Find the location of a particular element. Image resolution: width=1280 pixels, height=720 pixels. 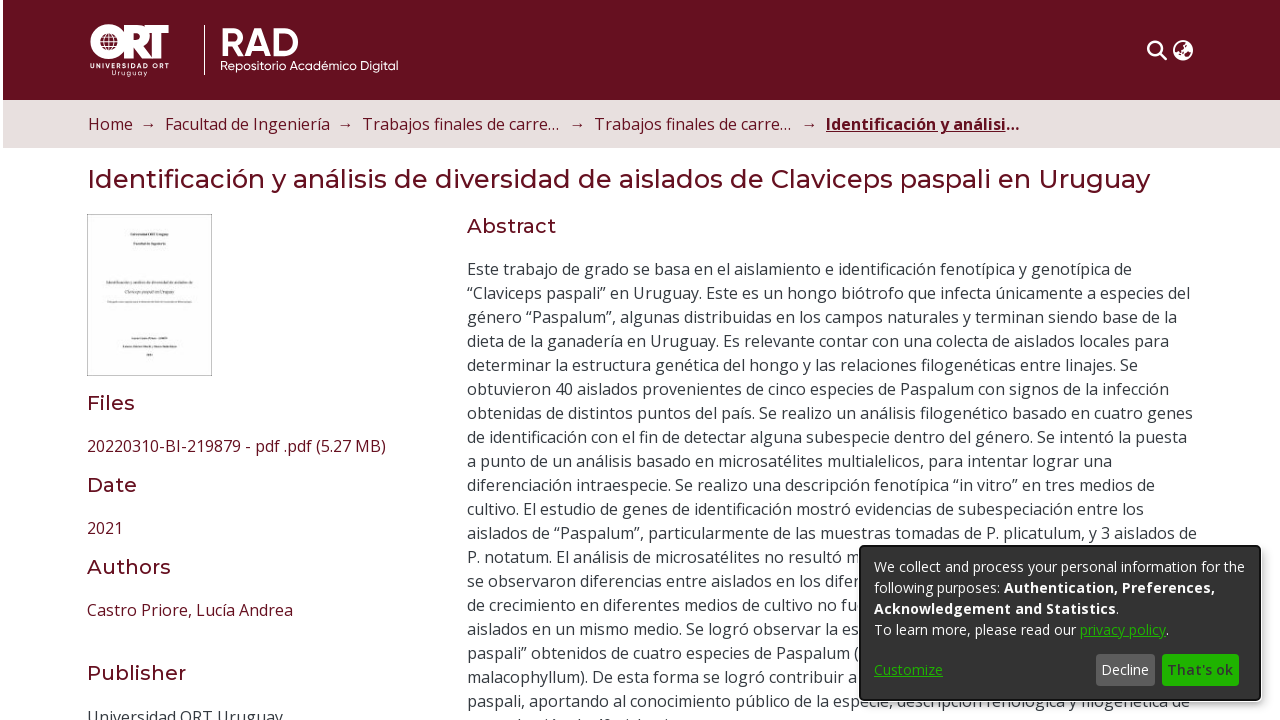

Customize is located at coordinates (908, 669).